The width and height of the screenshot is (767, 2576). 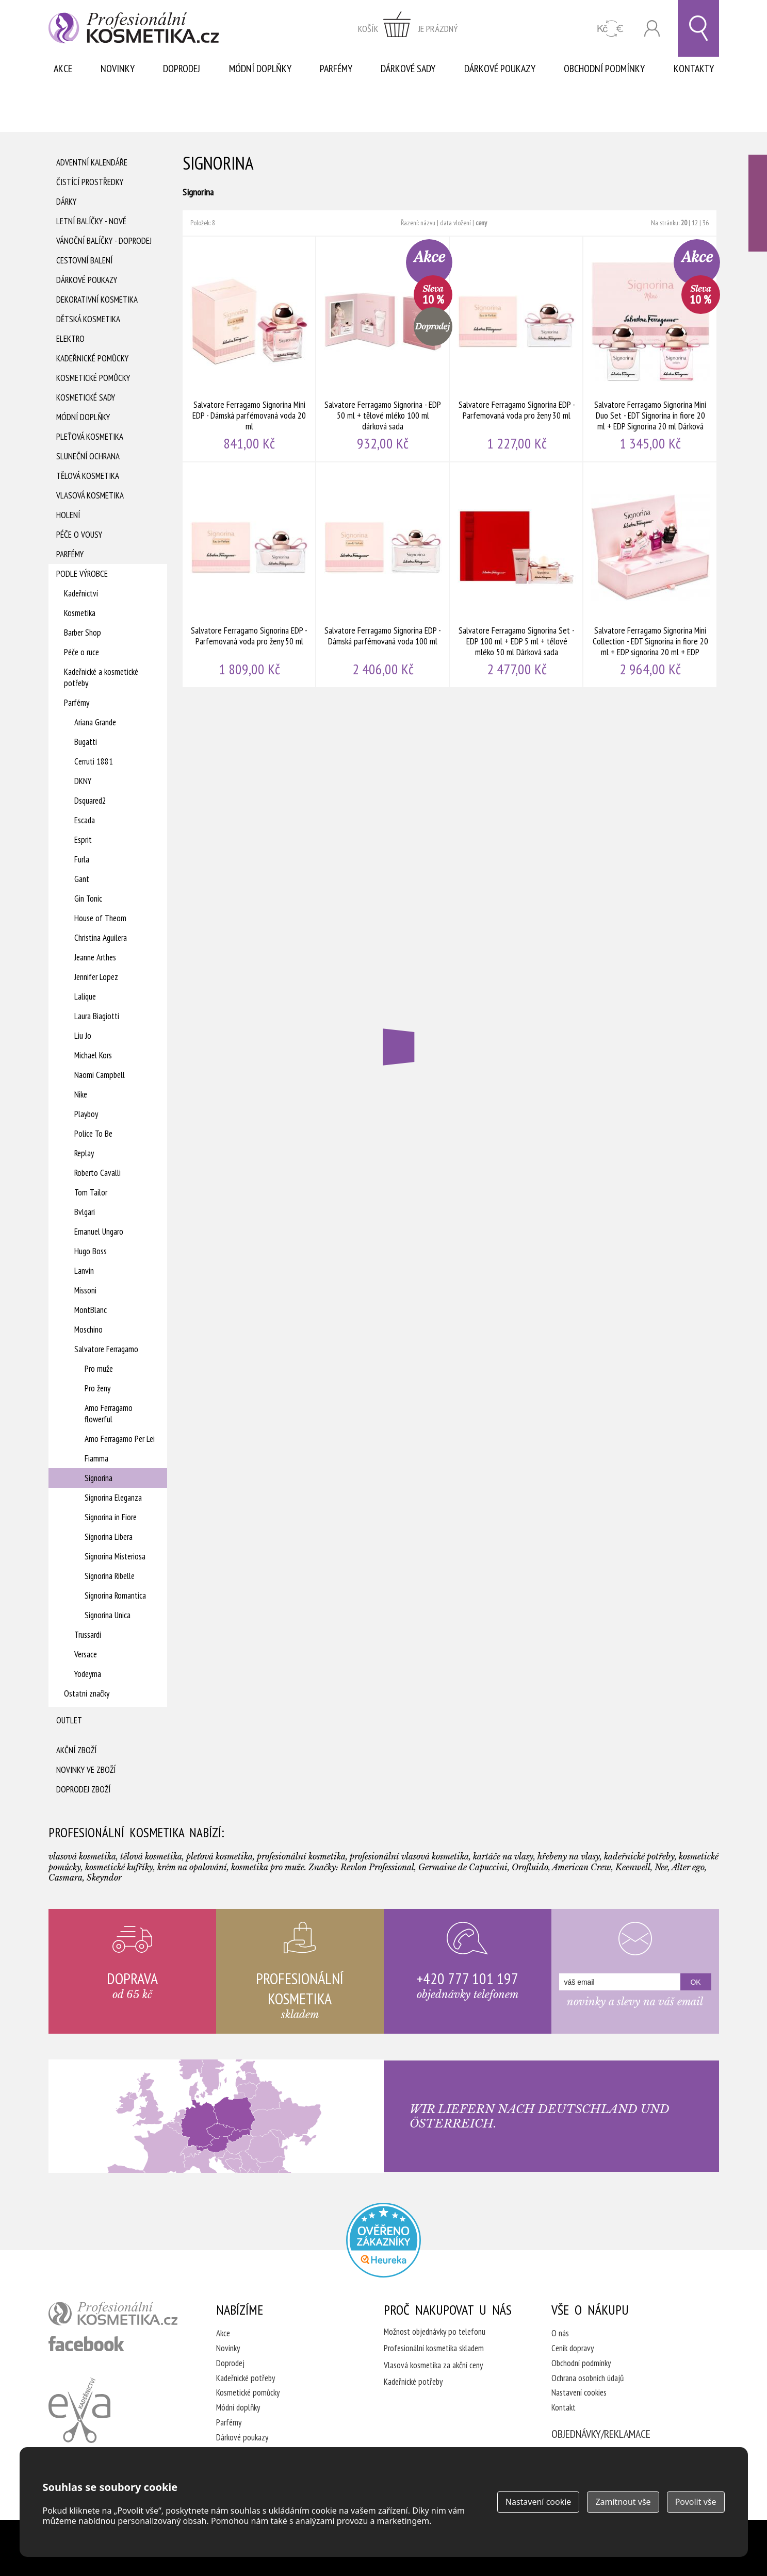 I want to click on Zamítnout, so click(x=622, y=2501).